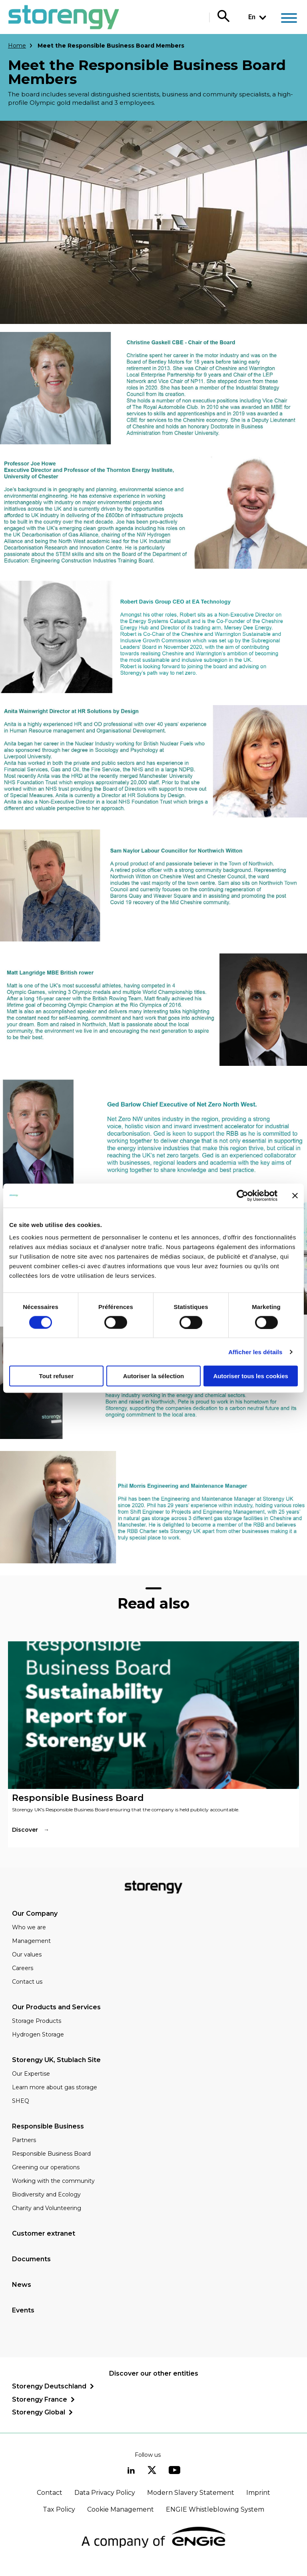 The height and width of the screenshot is (2576, 307). Describe the element at coordinates (25, 1829) in the screenshot. I see `Discover` at that location.